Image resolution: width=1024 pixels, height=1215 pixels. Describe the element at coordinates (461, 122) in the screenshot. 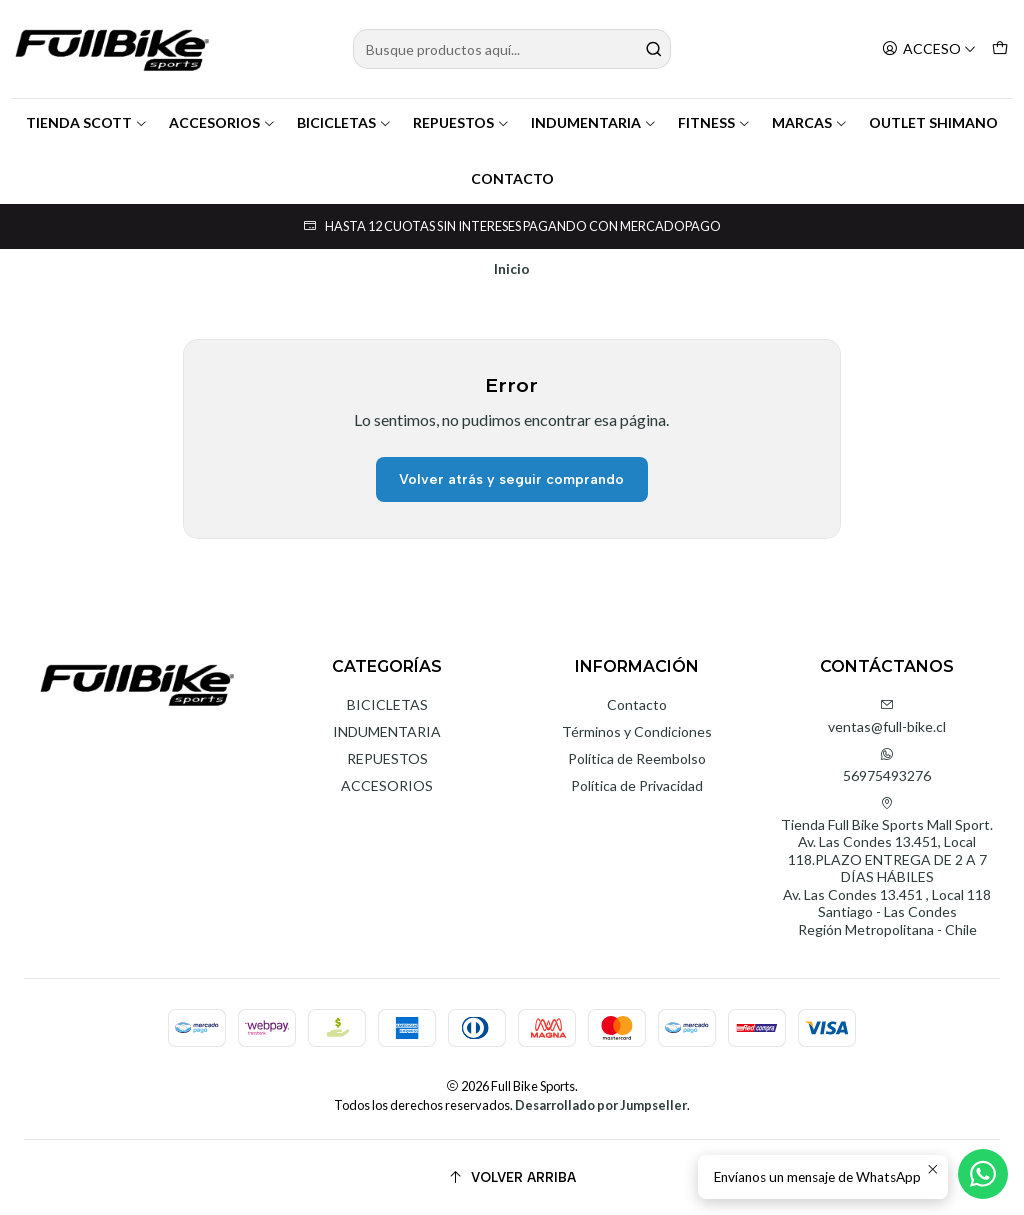

I see `REPUESTOS` at that location.